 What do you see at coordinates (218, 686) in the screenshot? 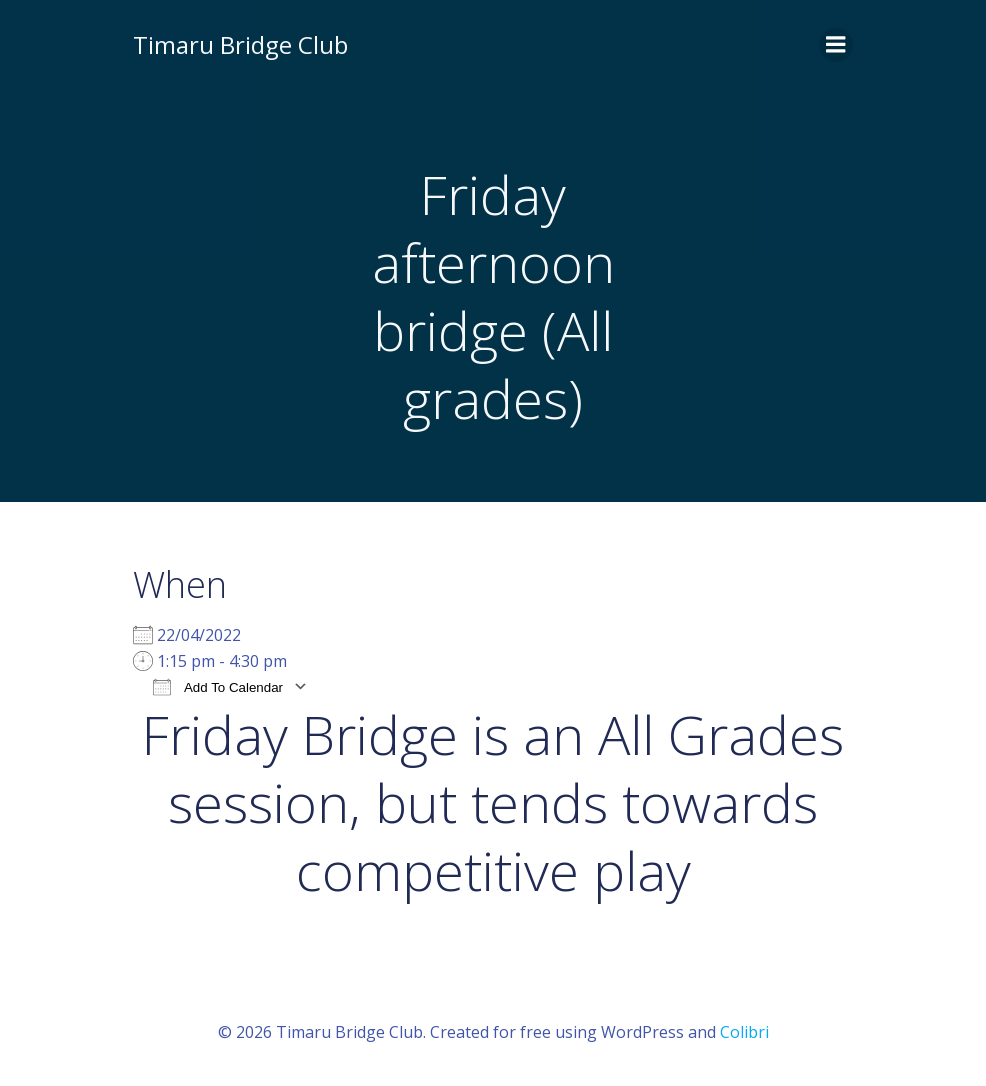
I see `Add To Calendar` at bounding box center [218, 686].